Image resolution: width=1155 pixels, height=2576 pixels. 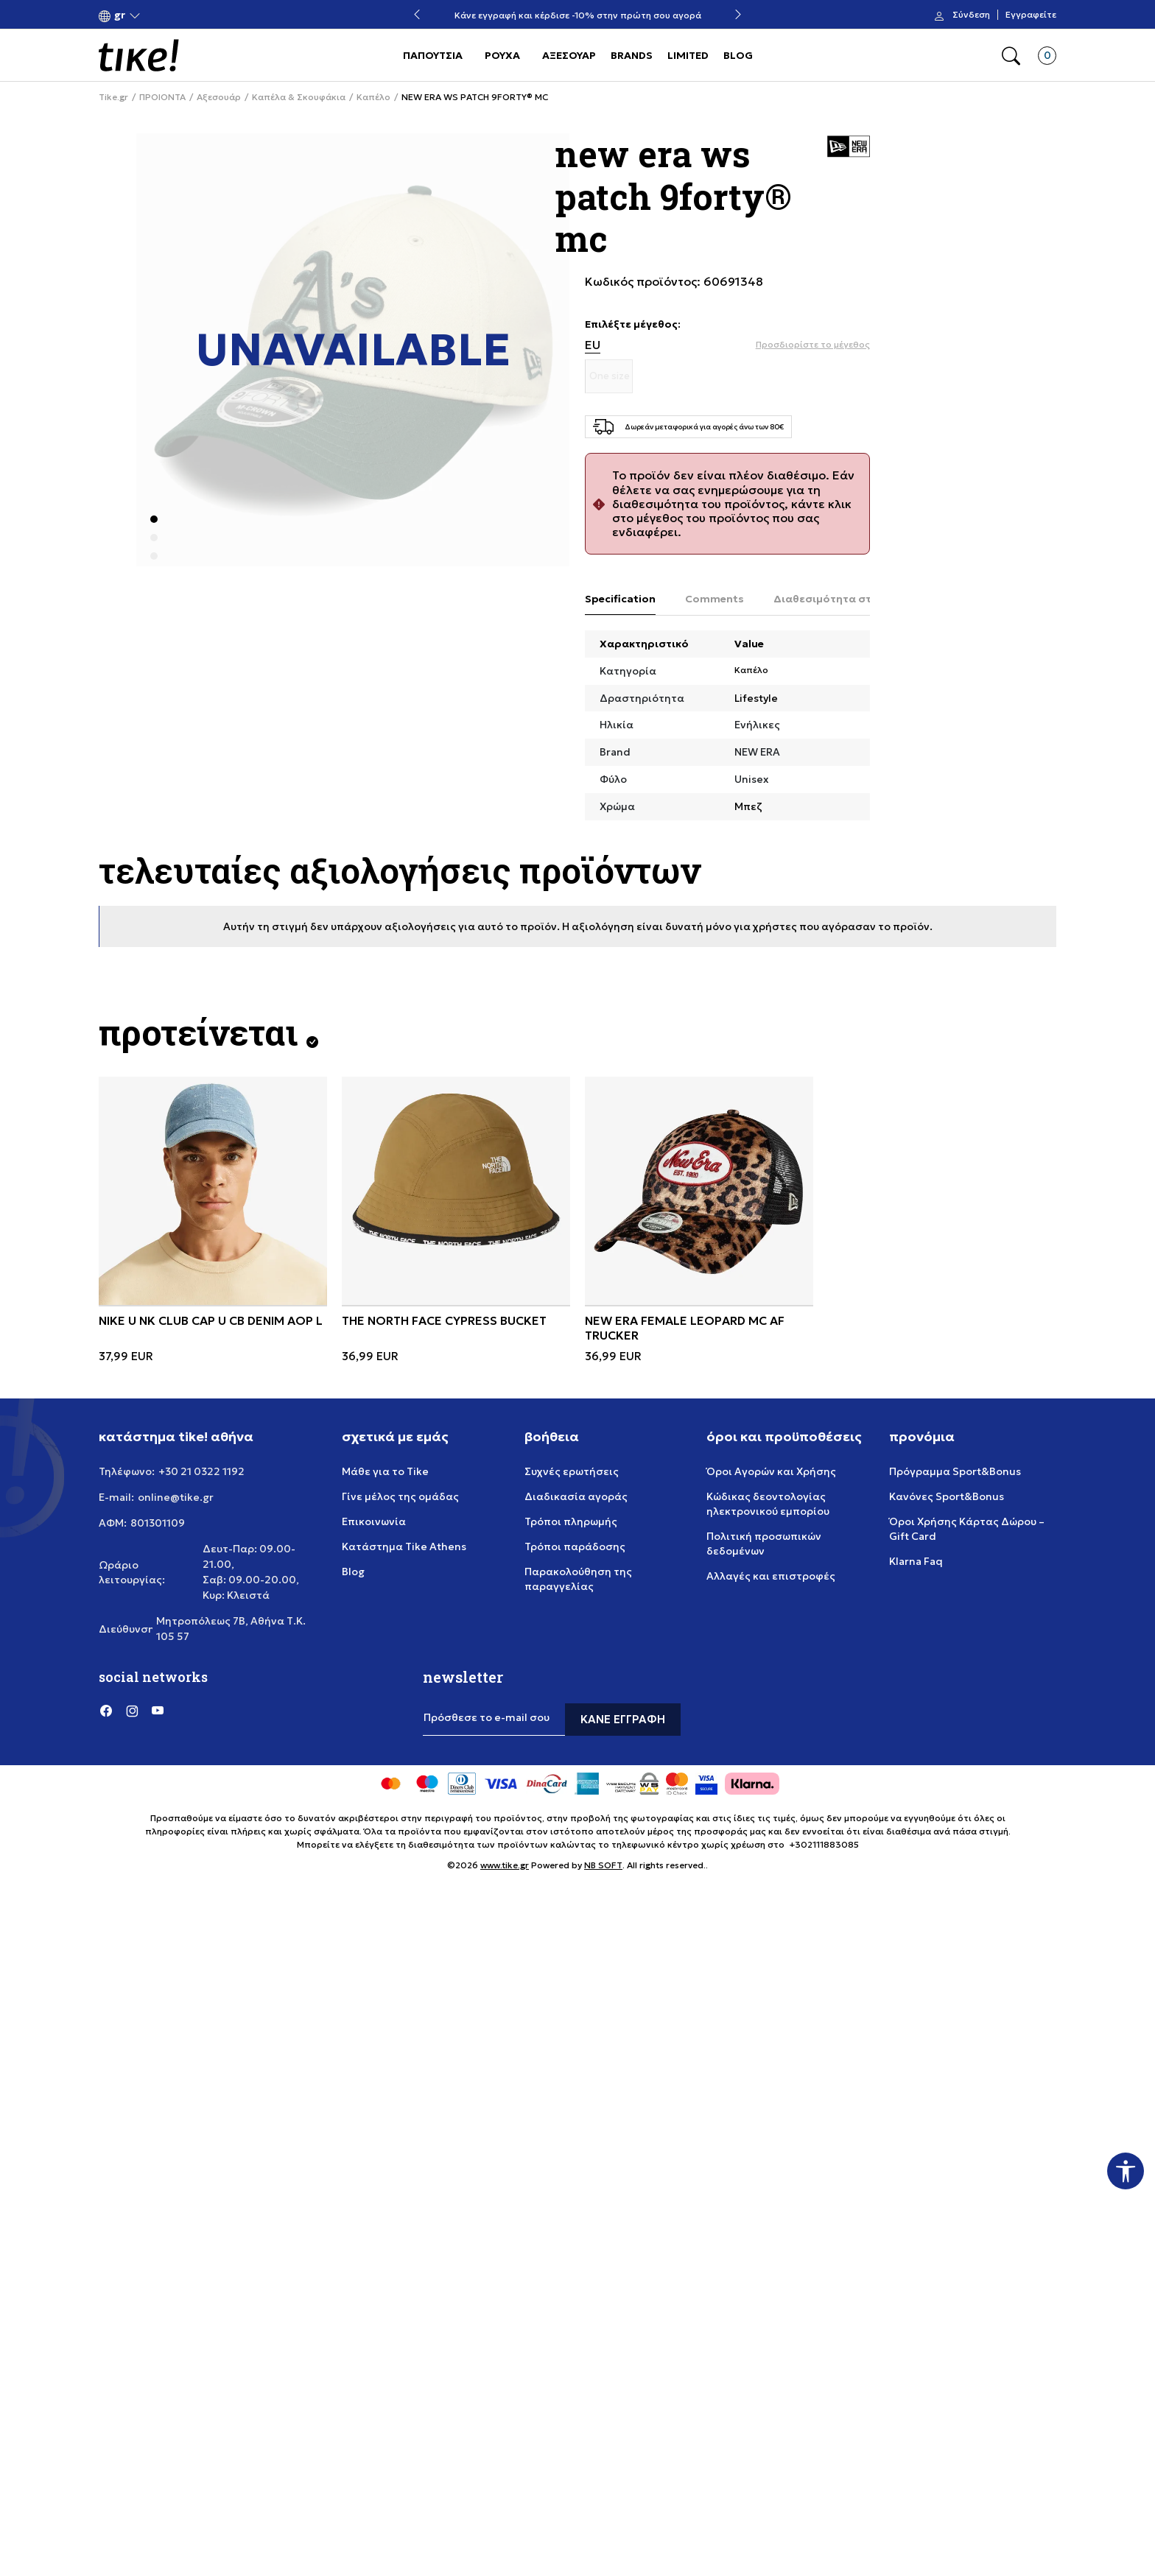 I want to click on Εγγραφείτε, so click(x=1030, y=15).